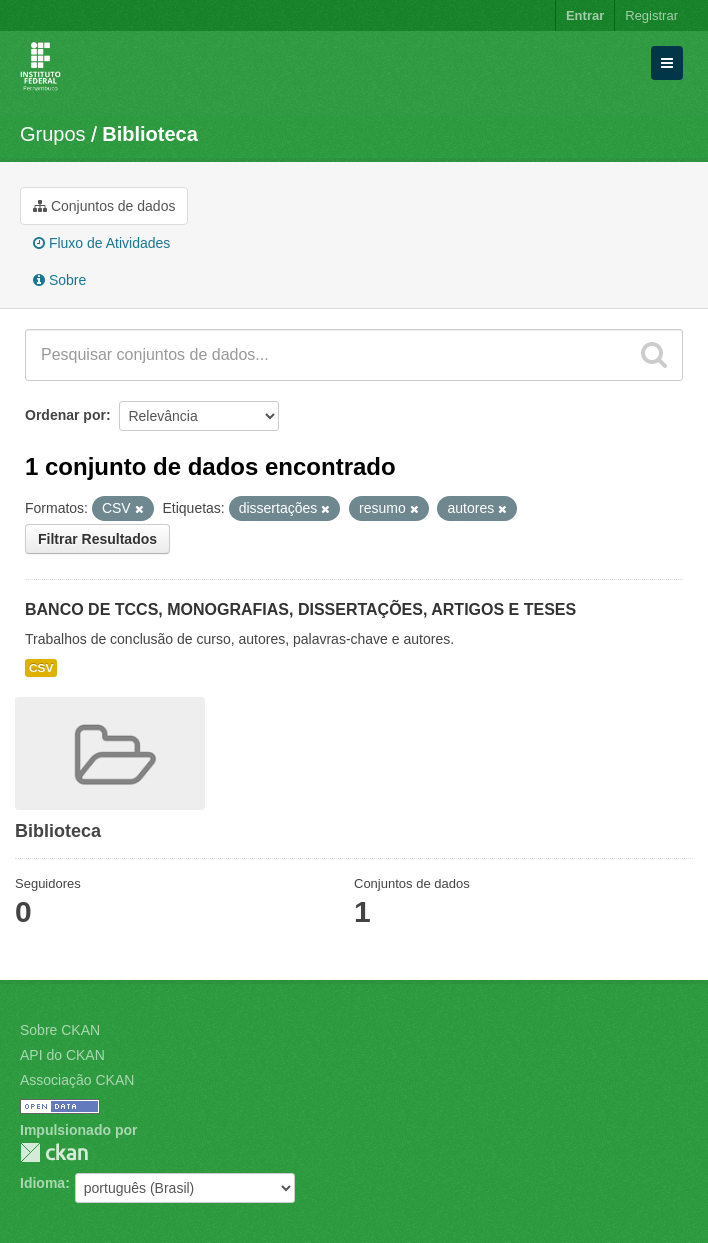 The width and height of the screenshot is (708, 1243). What do you see at coordinates (585, 15) in the screenshot?
I see `Entrar` at bounding box center [585, 15].